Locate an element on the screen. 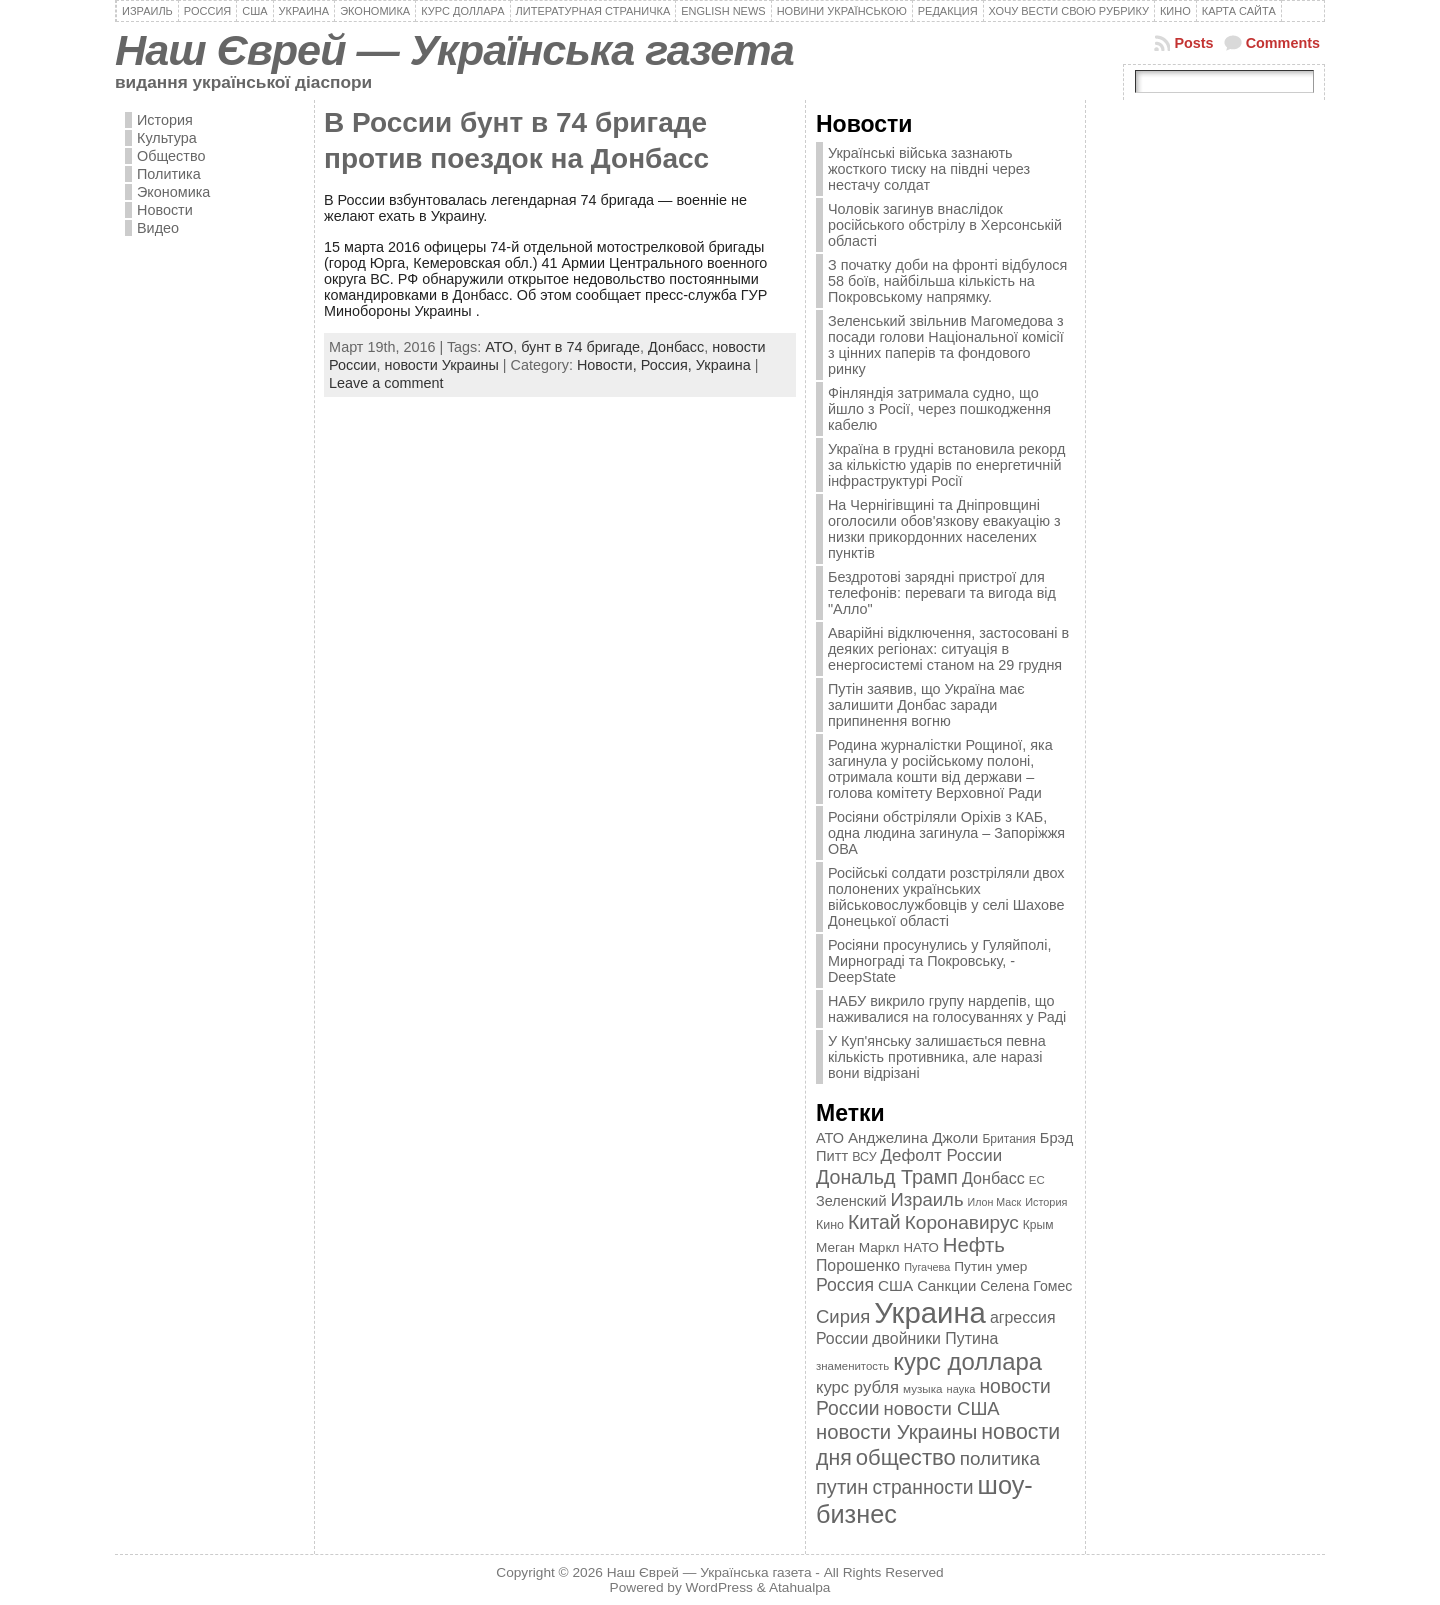 The width and height of the screenshot is (1440, 1605). Фінляндія затримала судно, що йшло з Росії, через пошкодження кабелю is located at coordinates (939, 409).